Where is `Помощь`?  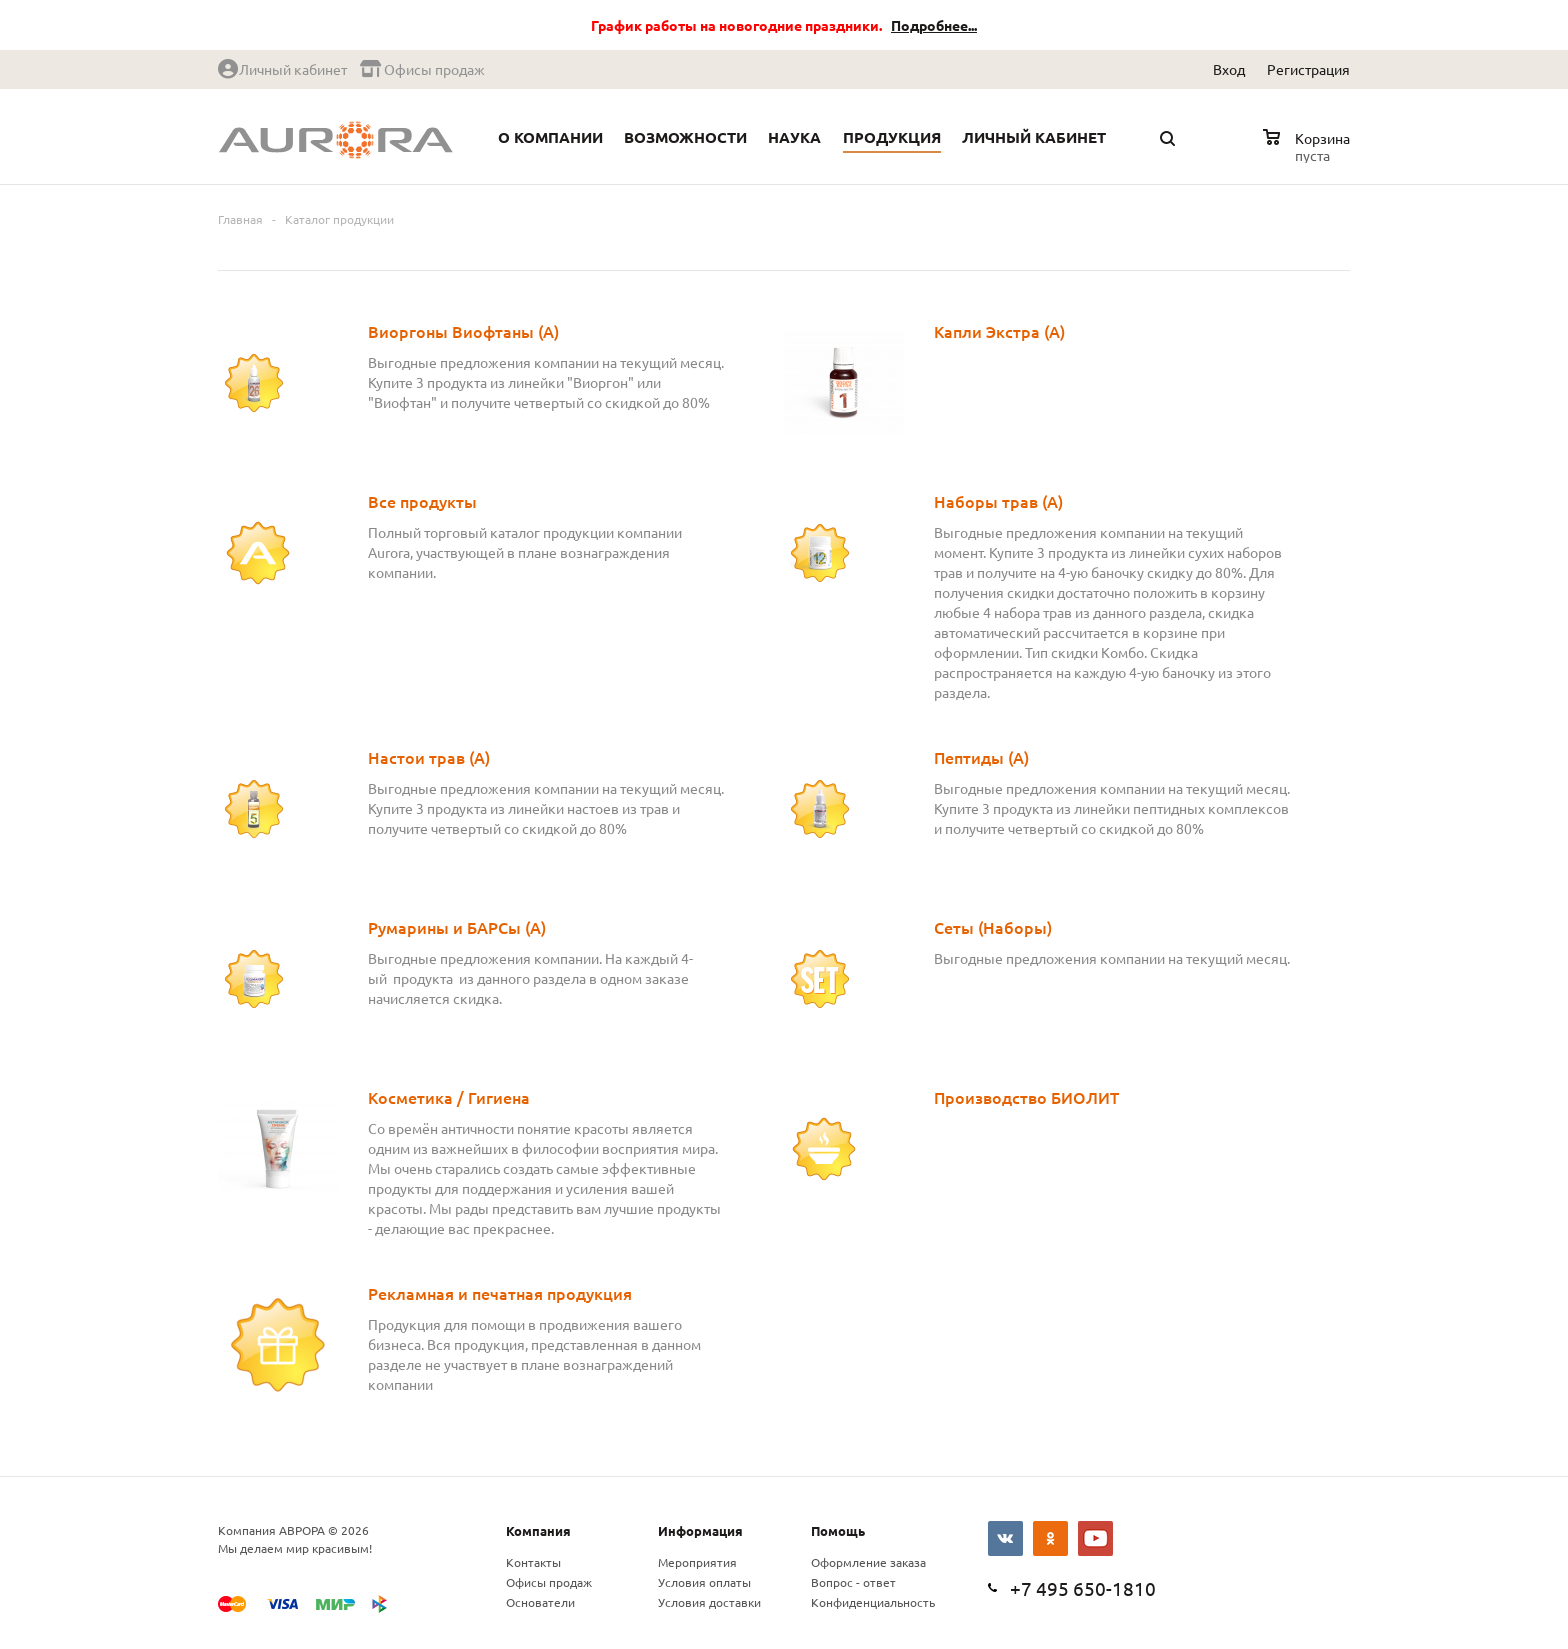 Помощь is located at coordinates (838, 1530).